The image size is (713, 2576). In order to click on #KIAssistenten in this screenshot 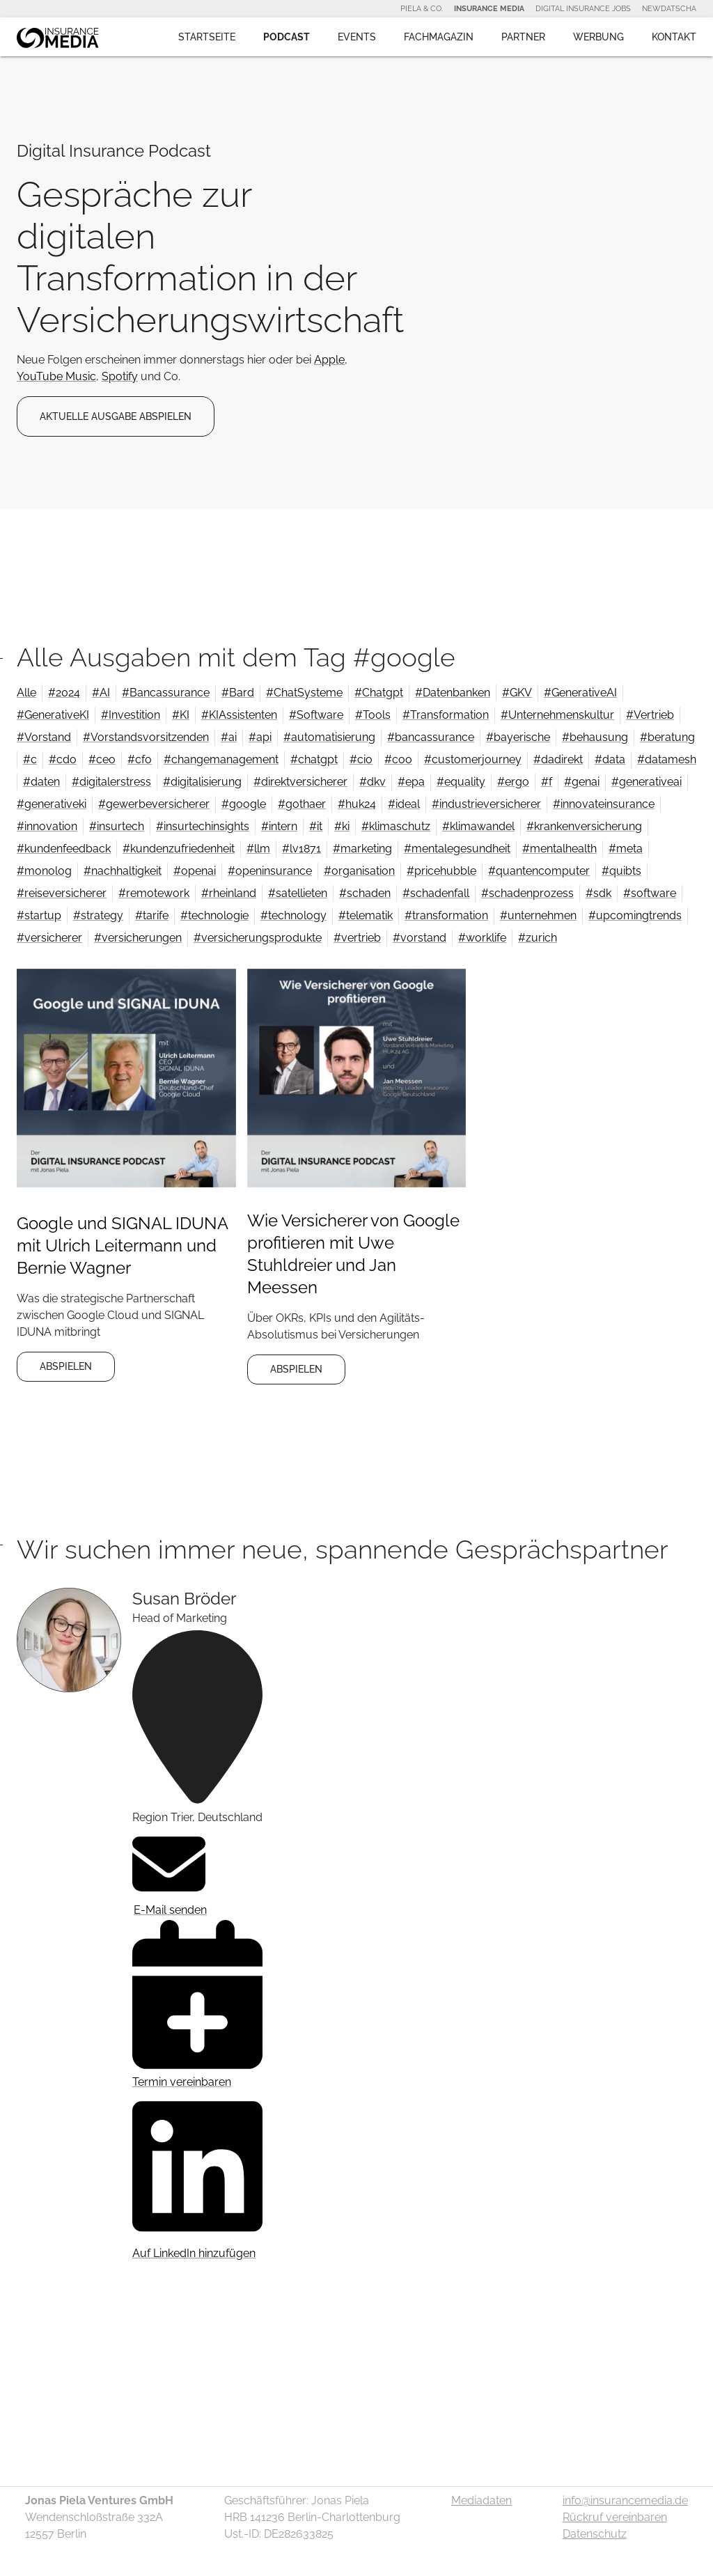, I will do `click(239, 714)`.